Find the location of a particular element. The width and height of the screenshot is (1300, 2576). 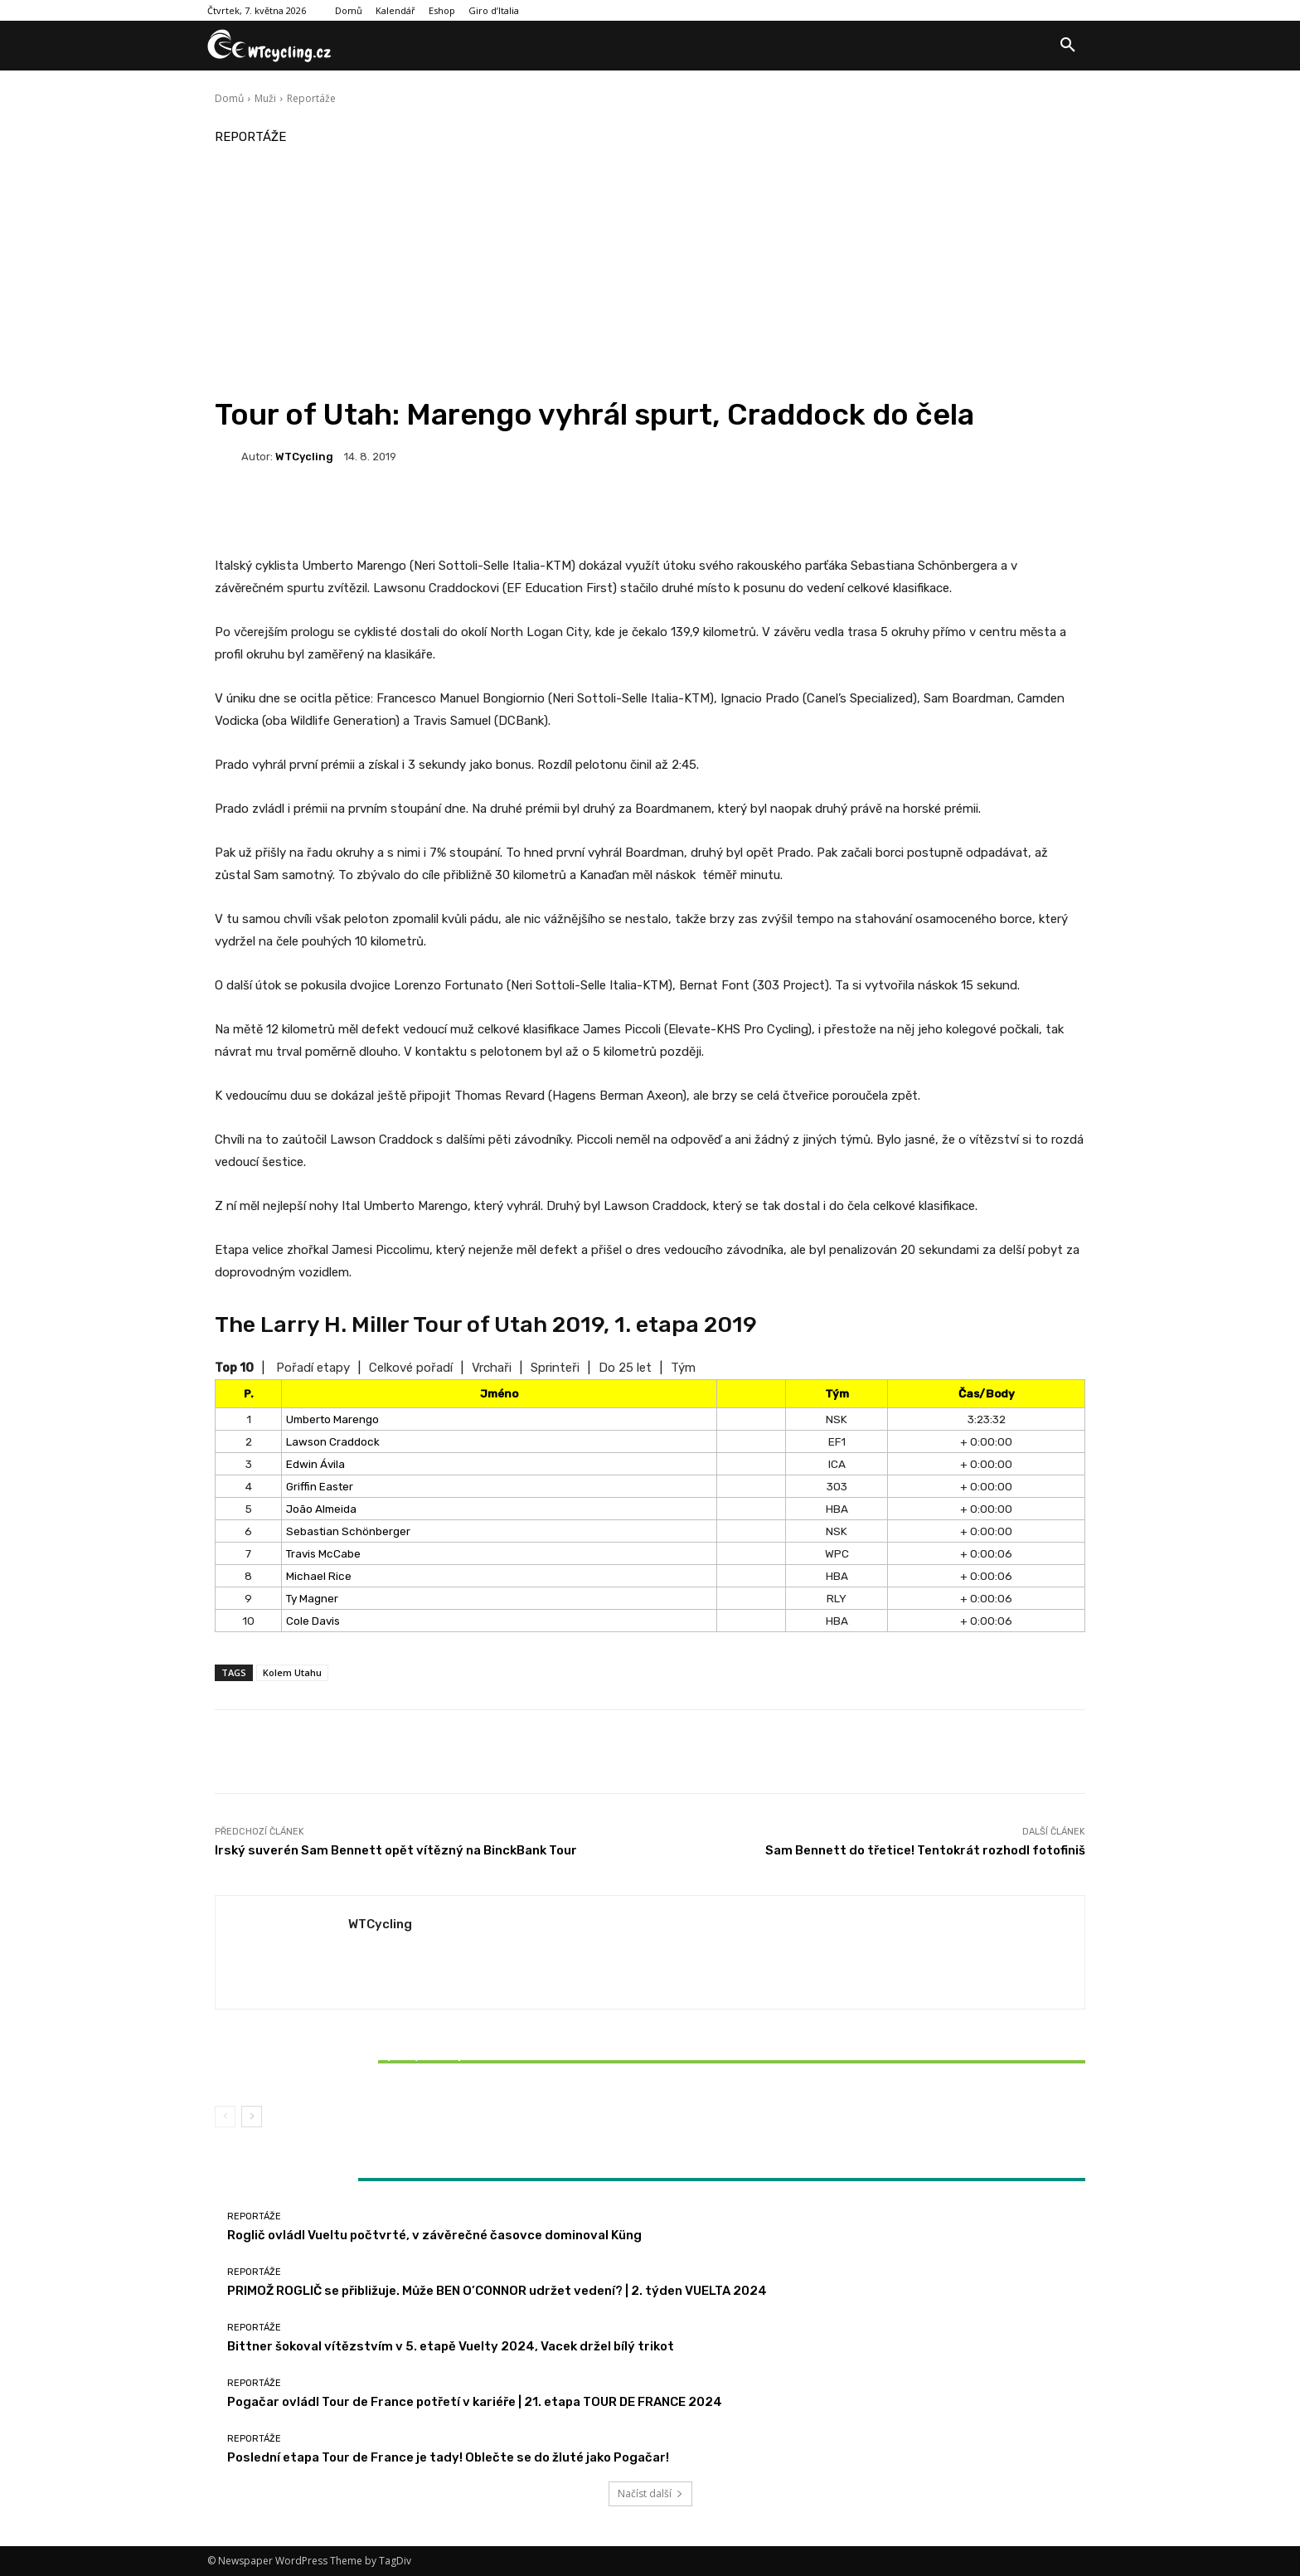

[prev-page] is located at coordinates (225, 2116).